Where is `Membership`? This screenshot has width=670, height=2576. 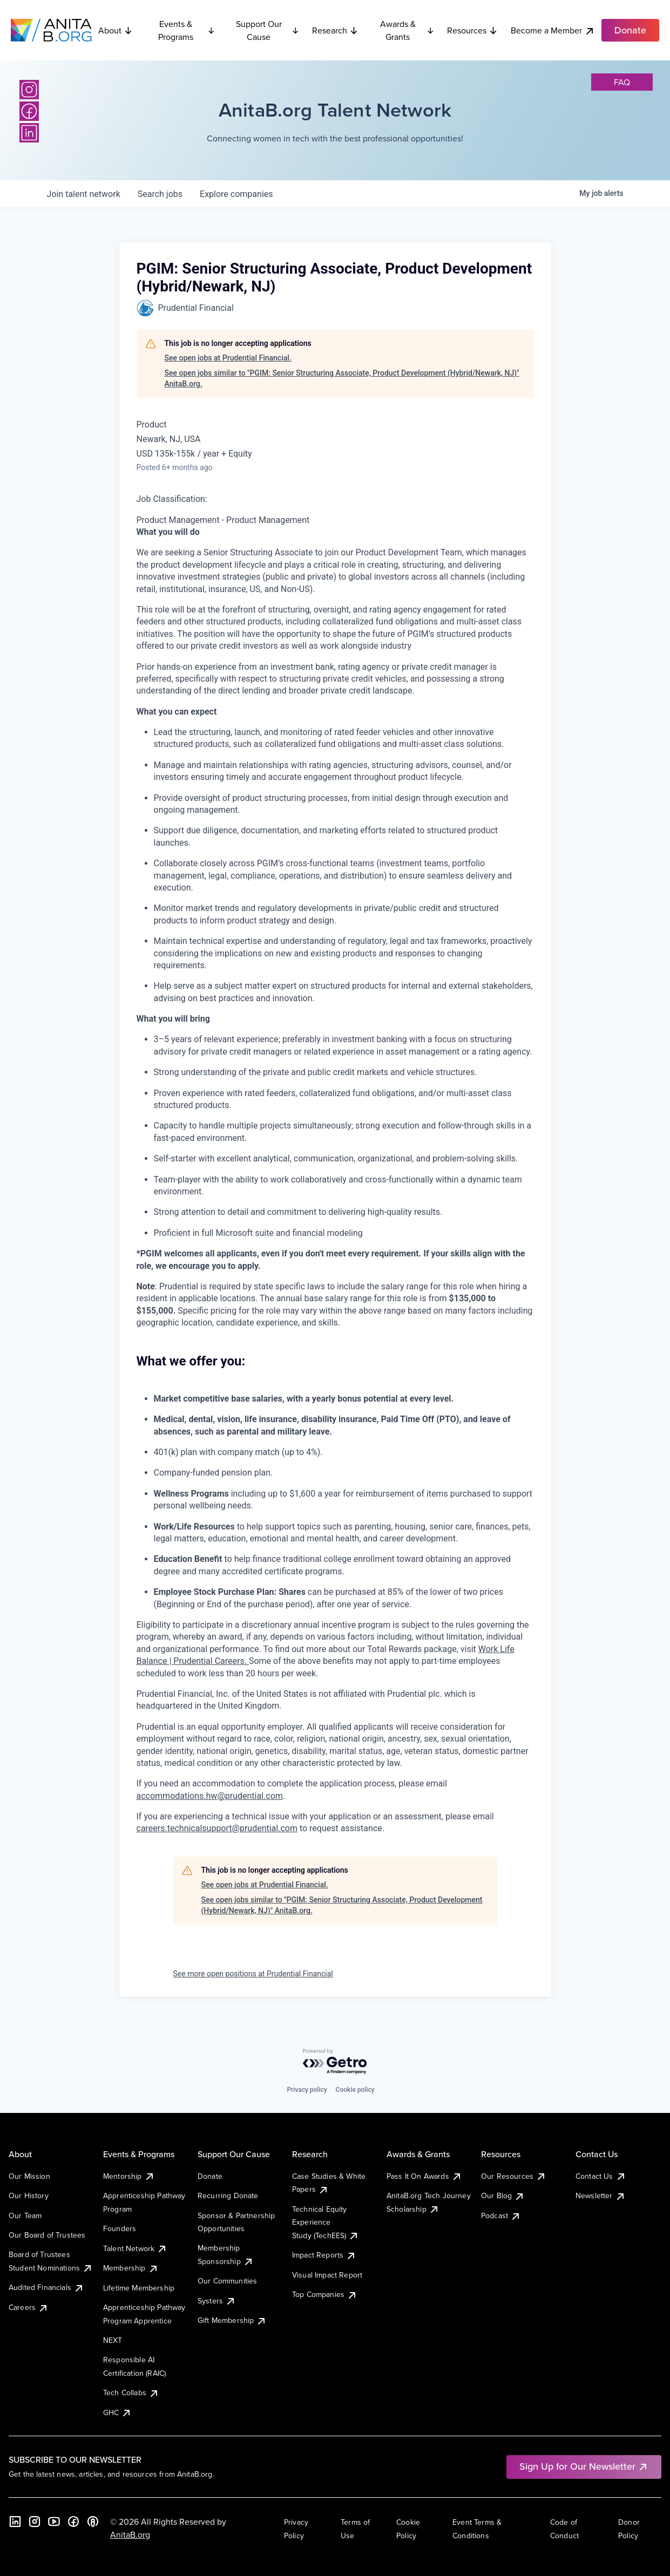
Membership is located at coordinates (131, 2267).